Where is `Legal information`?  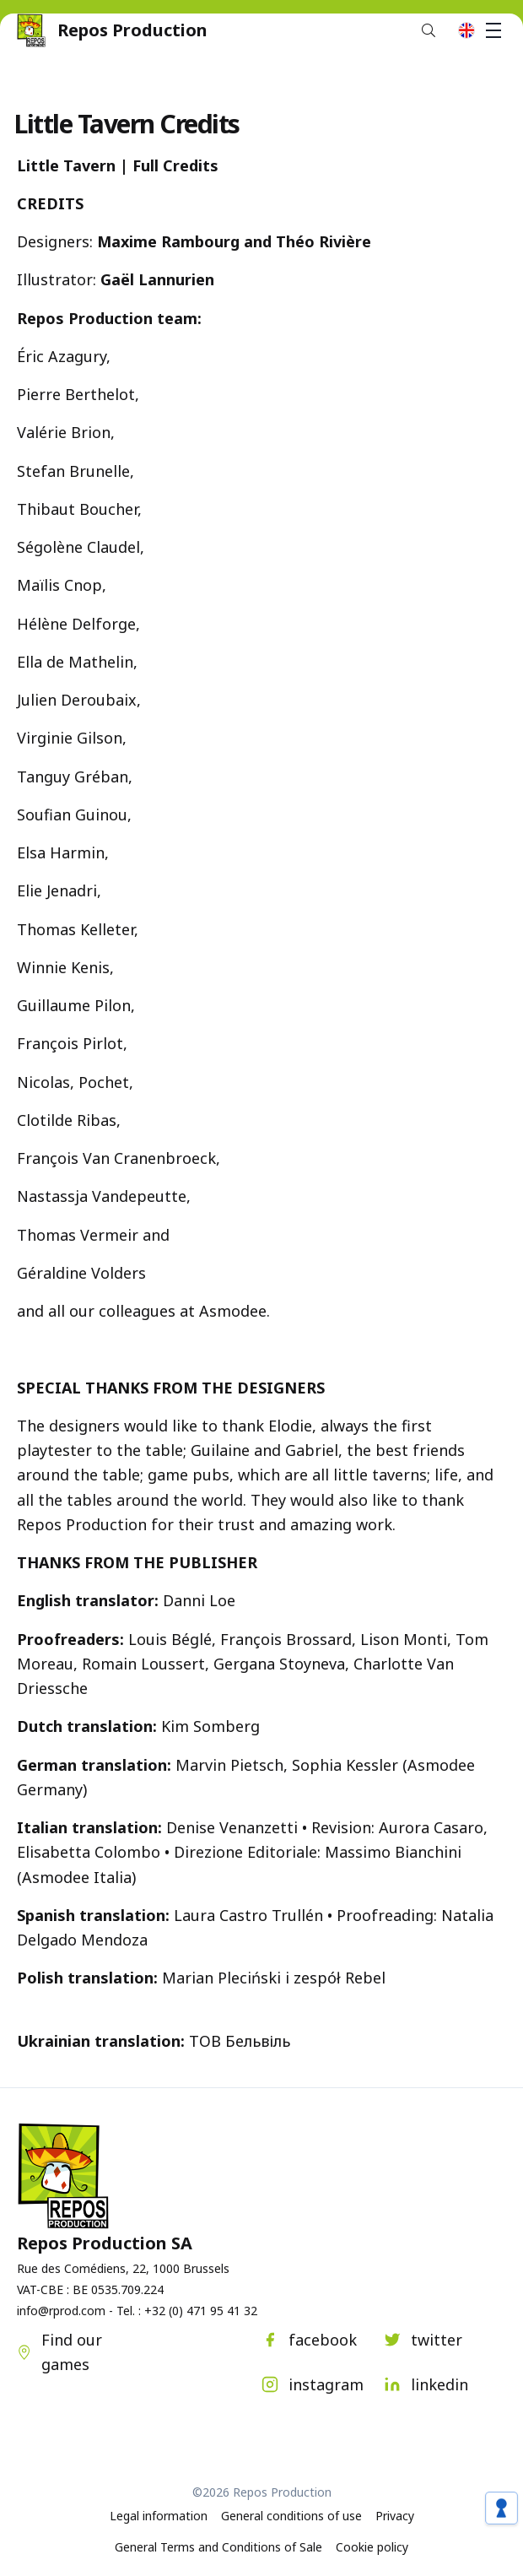
Legal information is located at coordinates (159, 2516).